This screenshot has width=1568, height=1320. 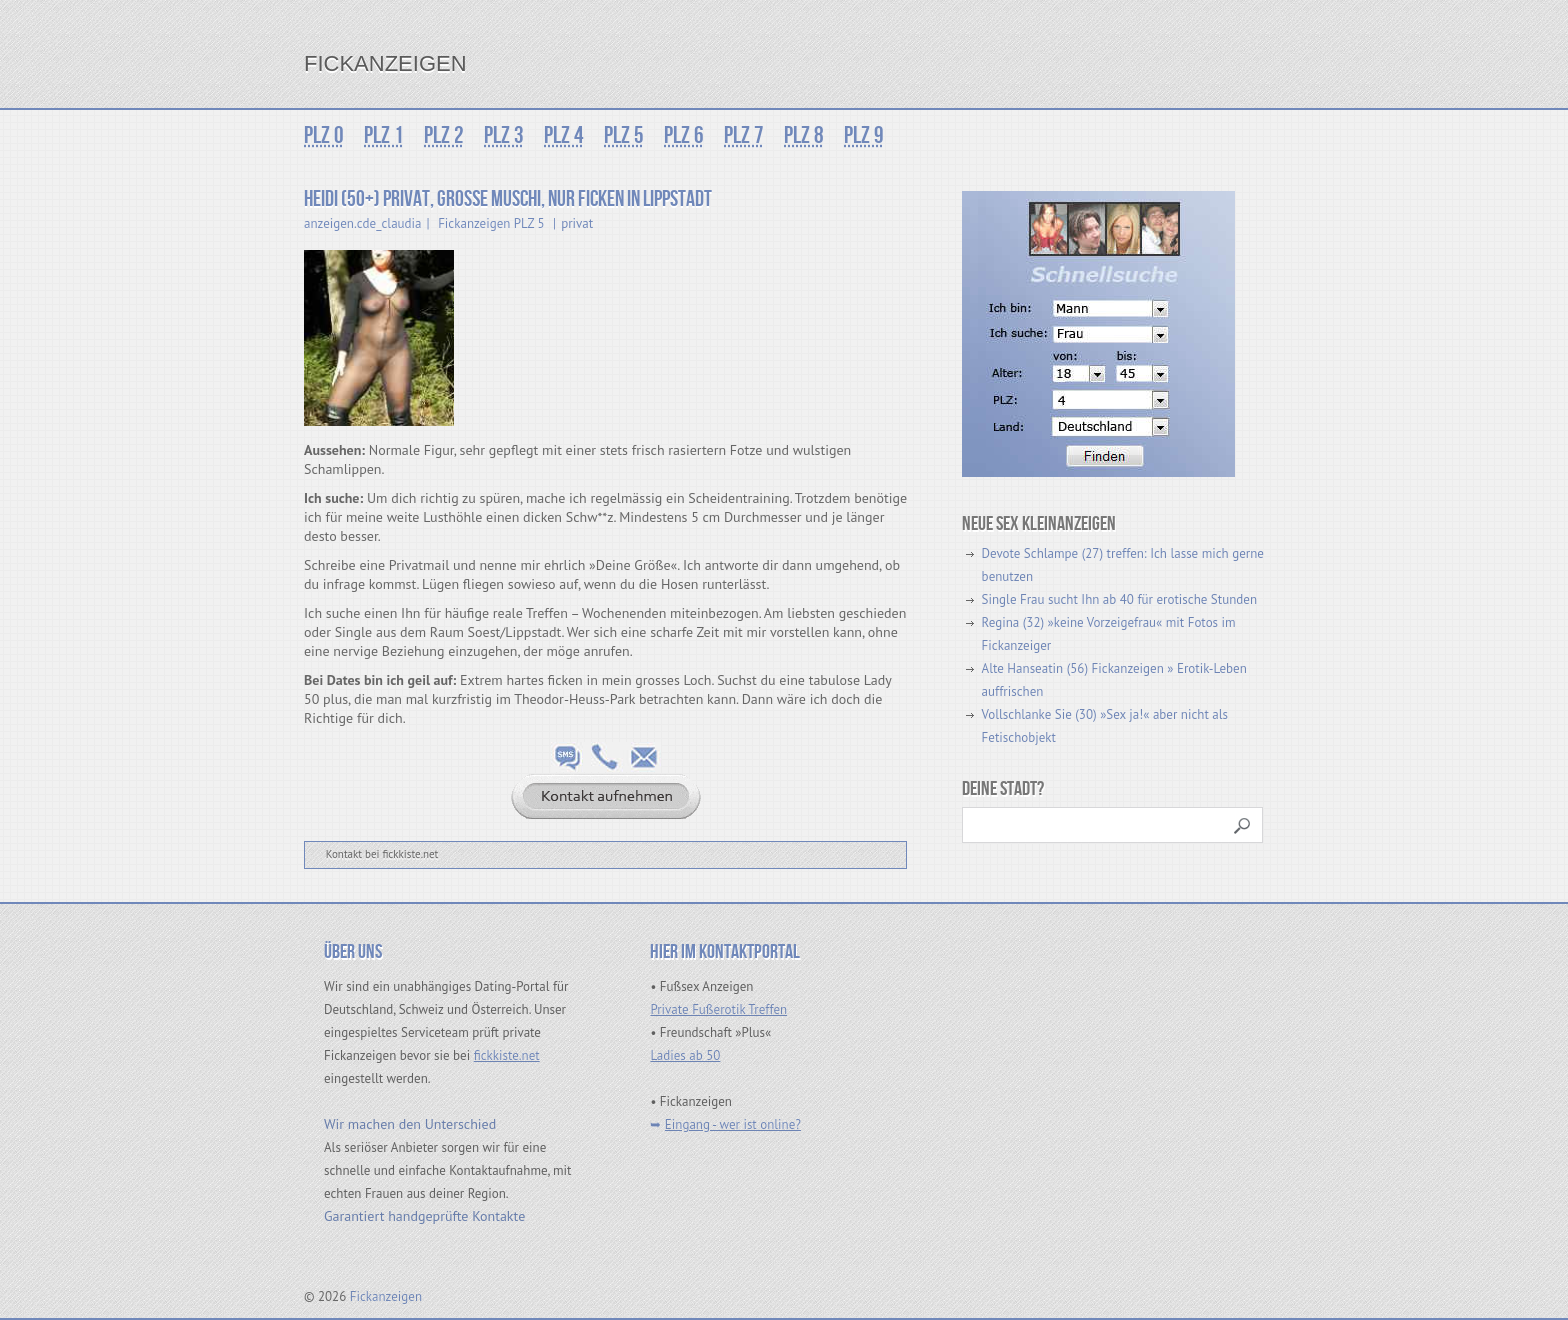 I want to click on Single Frau sucht Ihn ab 40 für erotische Stunden, so click(x=1119, y=599).